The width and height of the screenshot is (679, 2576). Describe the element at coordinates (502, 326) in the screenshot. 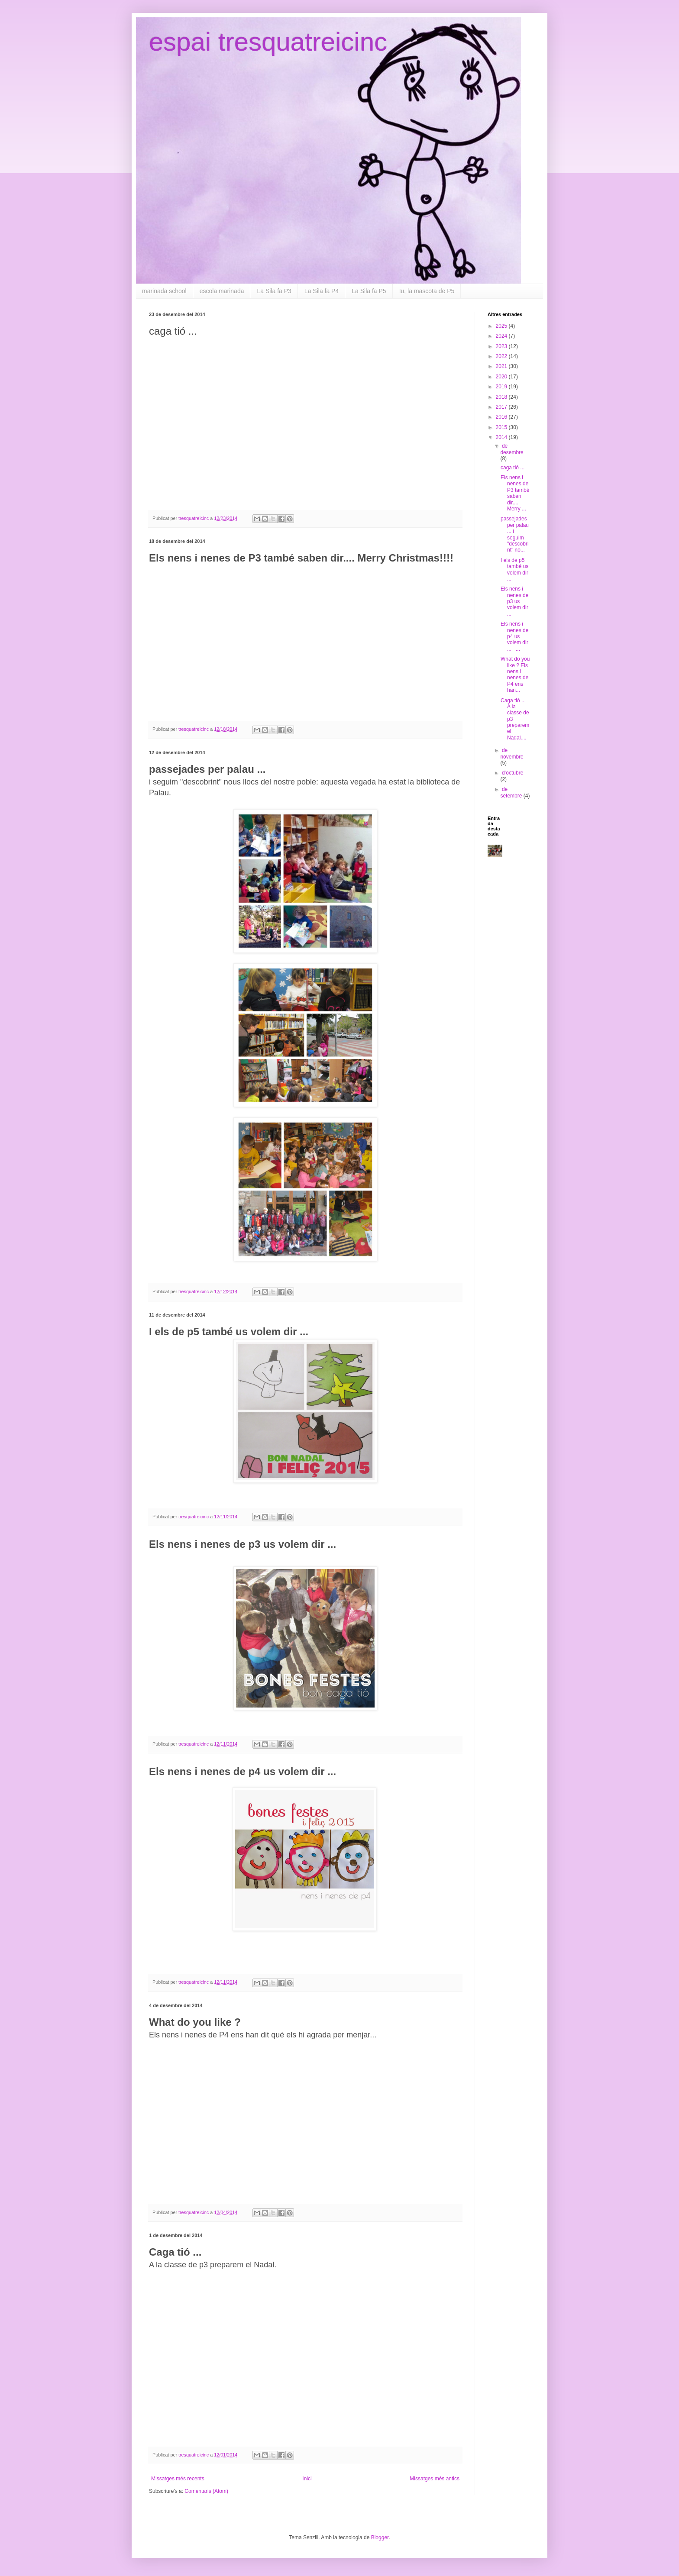

I see `2025` at that location.